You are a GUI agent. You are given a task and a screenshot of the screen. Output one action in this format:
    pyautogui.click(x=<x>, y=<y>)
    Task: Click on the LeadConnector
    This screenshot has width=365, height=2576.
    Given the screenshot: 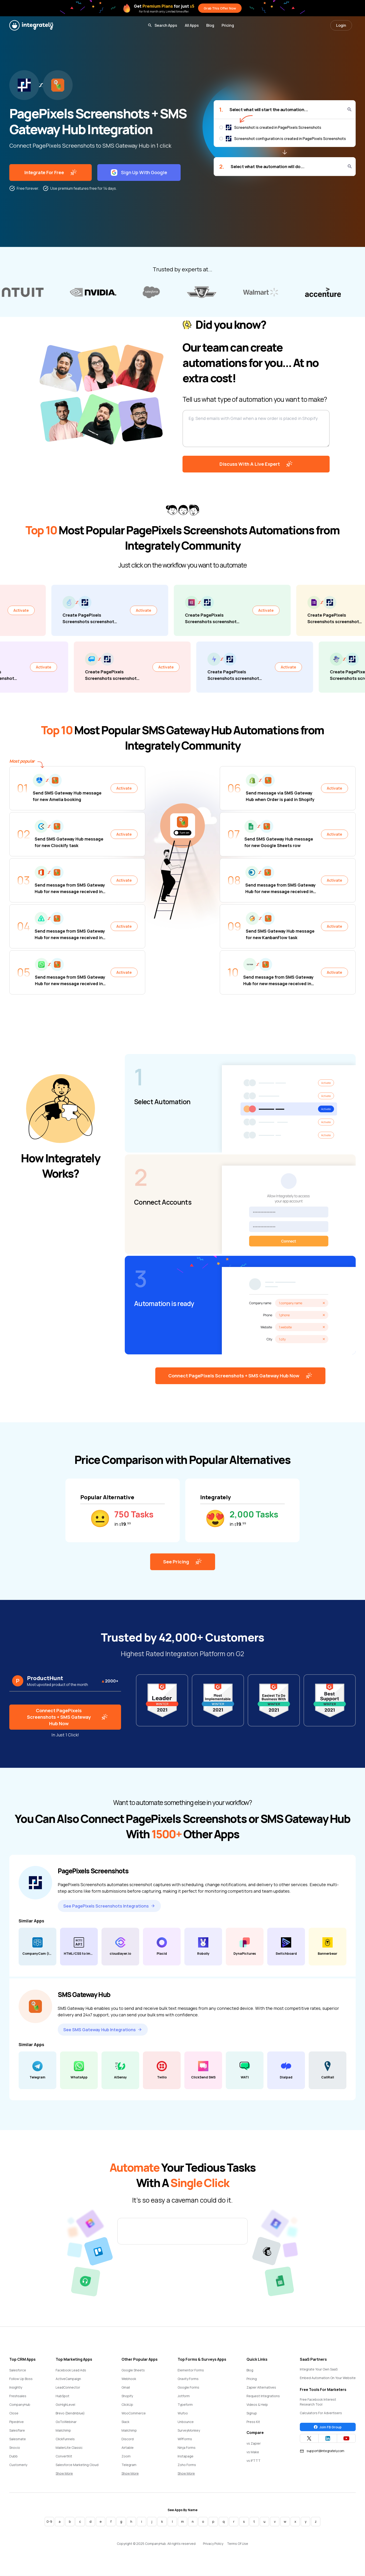 What is the action you would take?
    pyautogui.click(x=68, y=2387)
    